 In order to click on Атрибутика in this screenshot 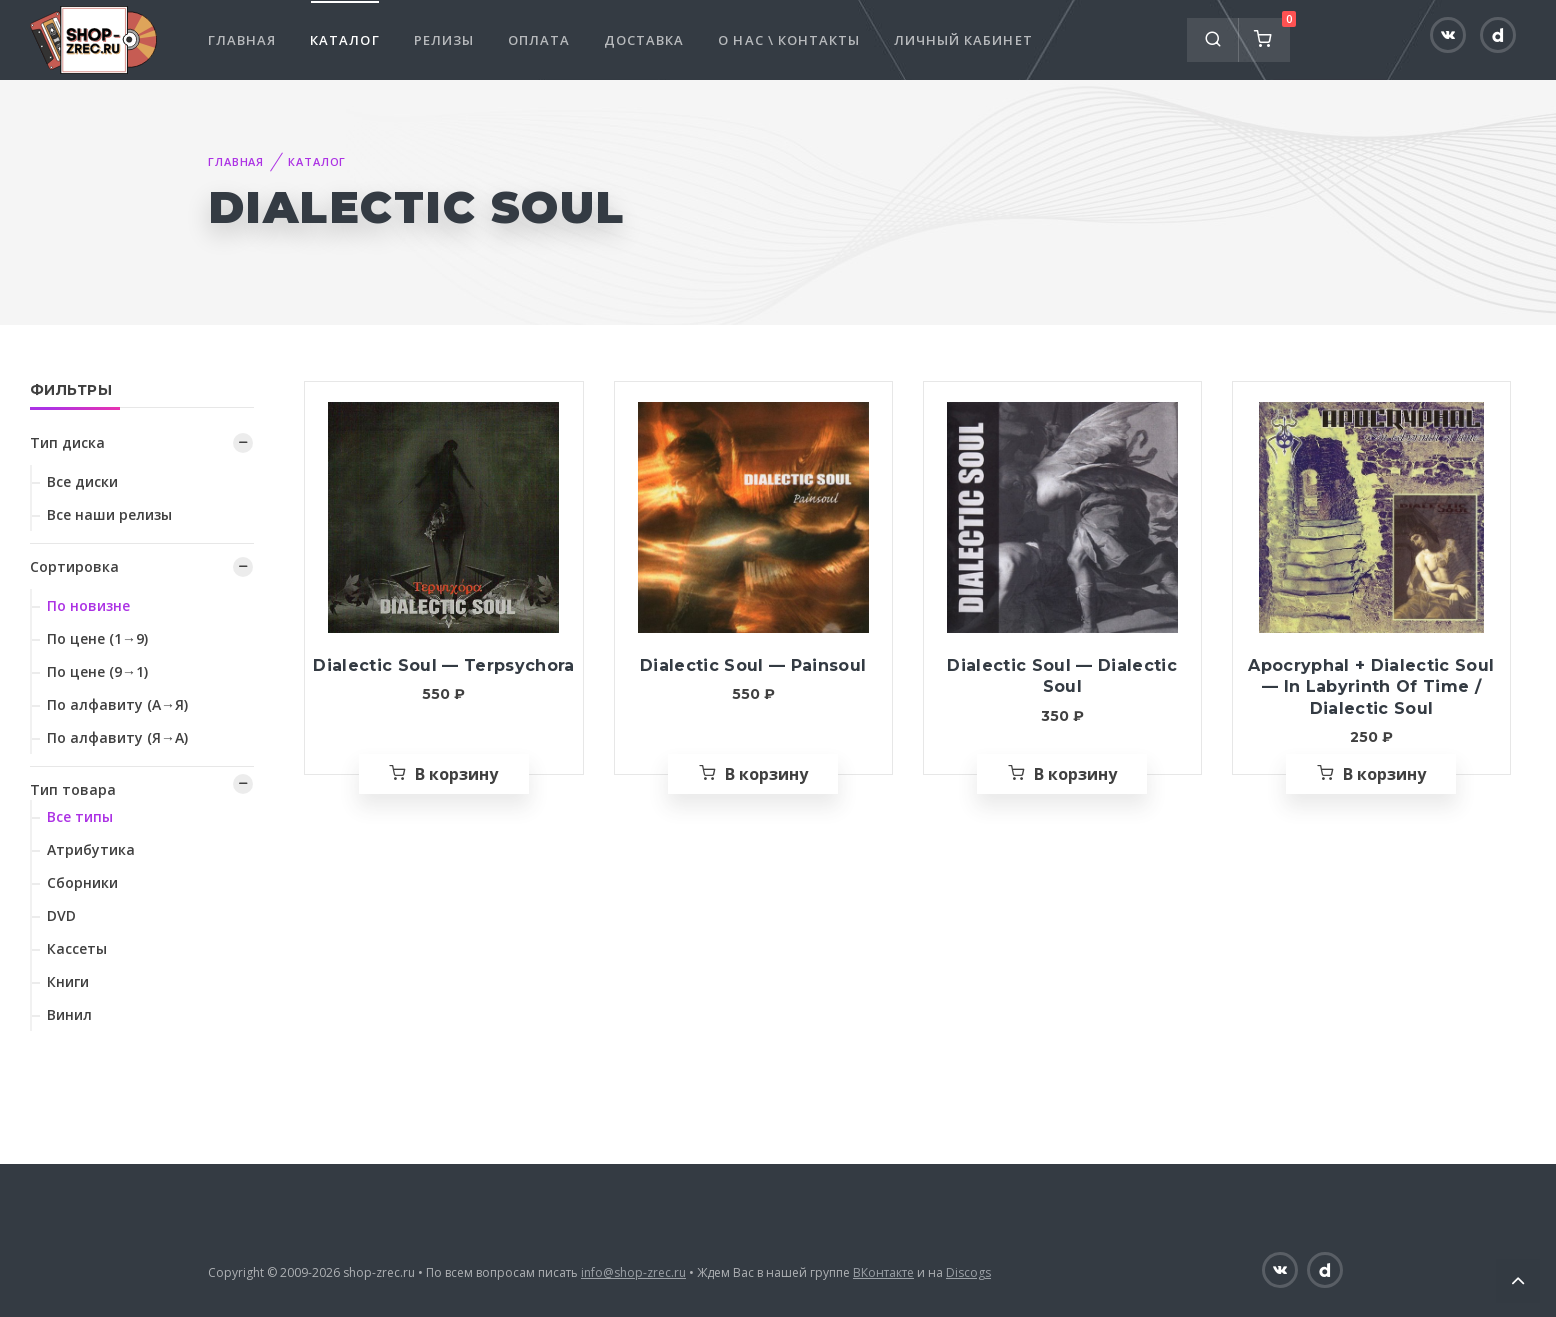, I will do `click(91, 849)`.